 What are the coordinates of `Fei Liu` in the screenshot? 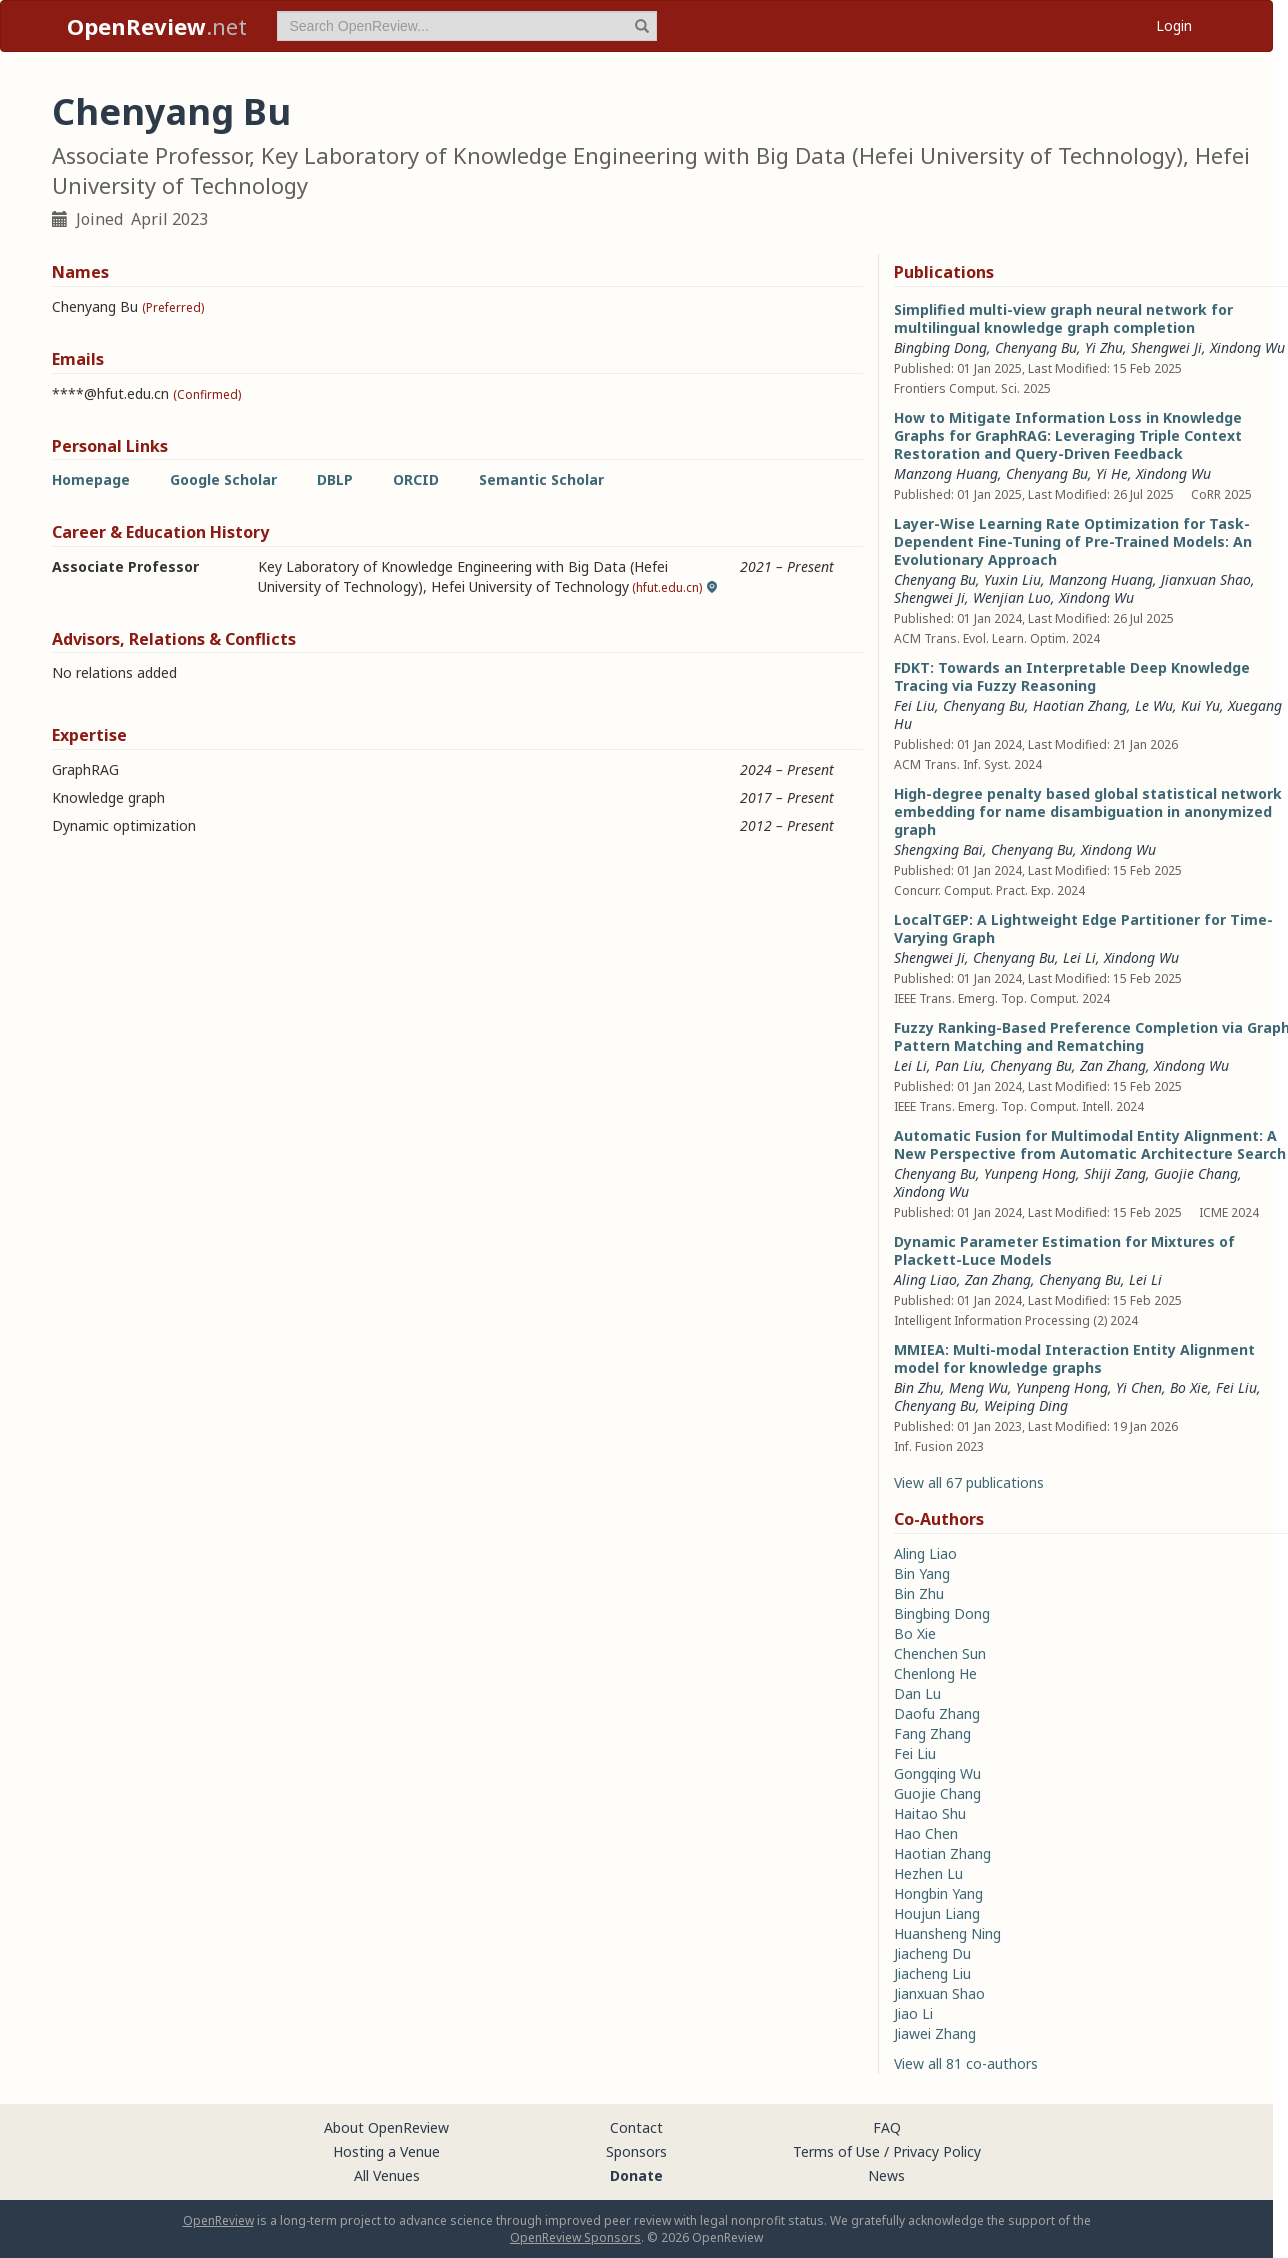 It's located at (914, 705).